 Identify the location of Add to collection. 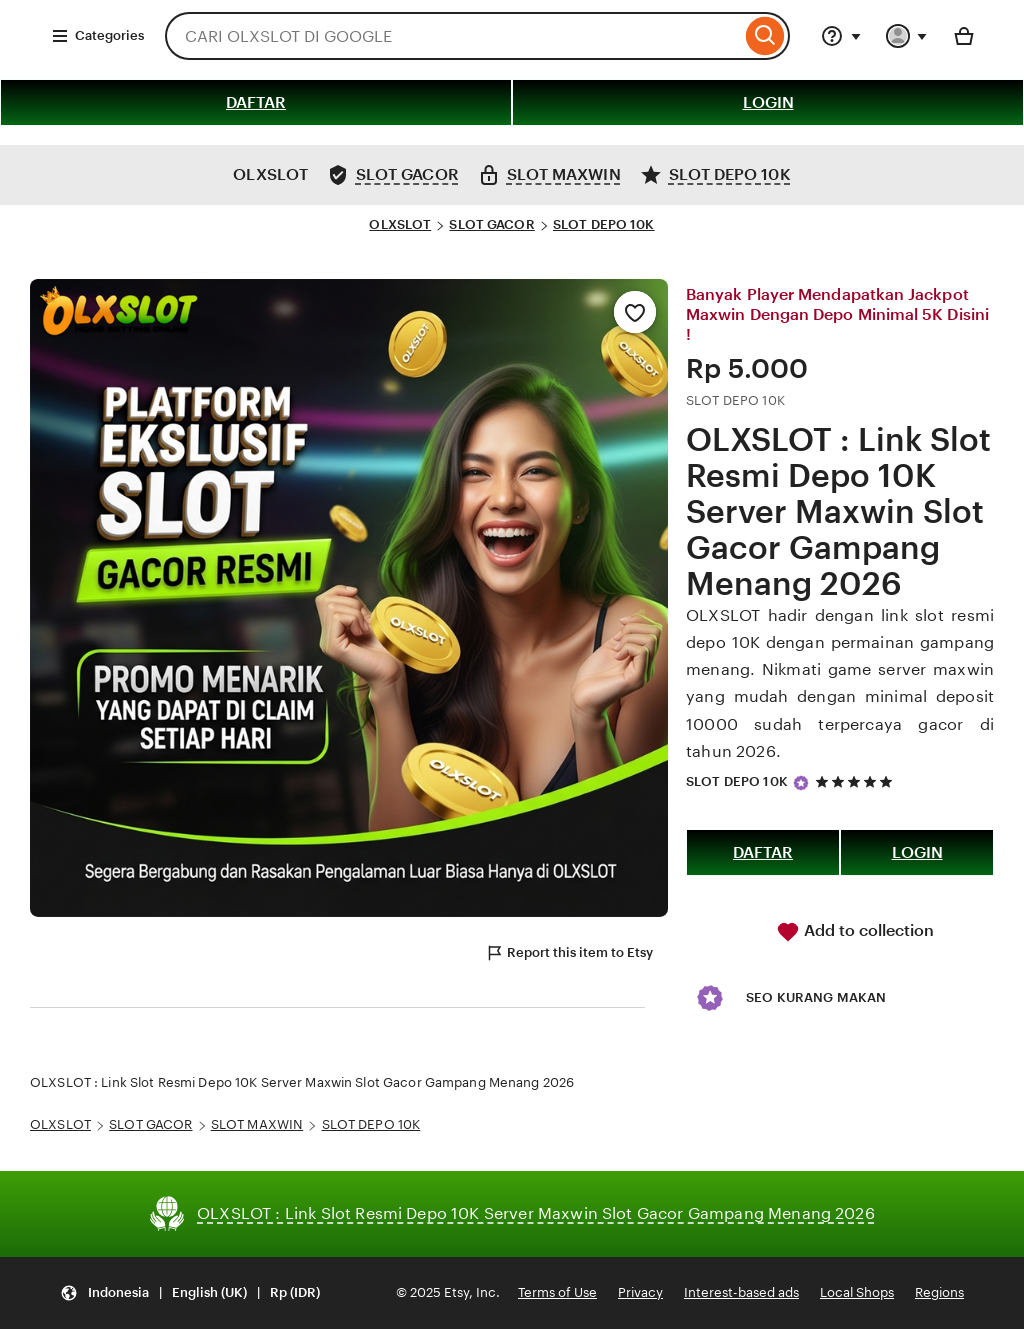
(855, 932).